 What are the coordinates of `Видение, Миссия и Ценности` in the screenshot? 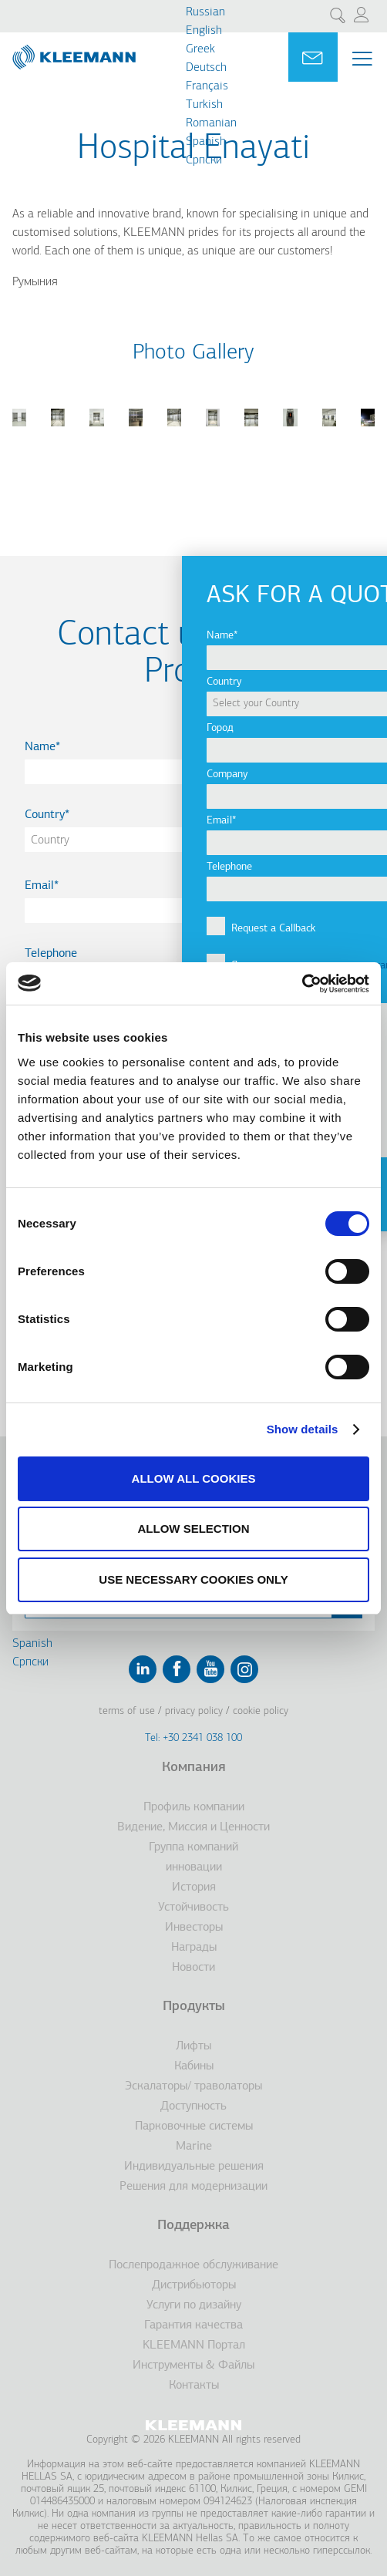 It's located at (193, 1827).